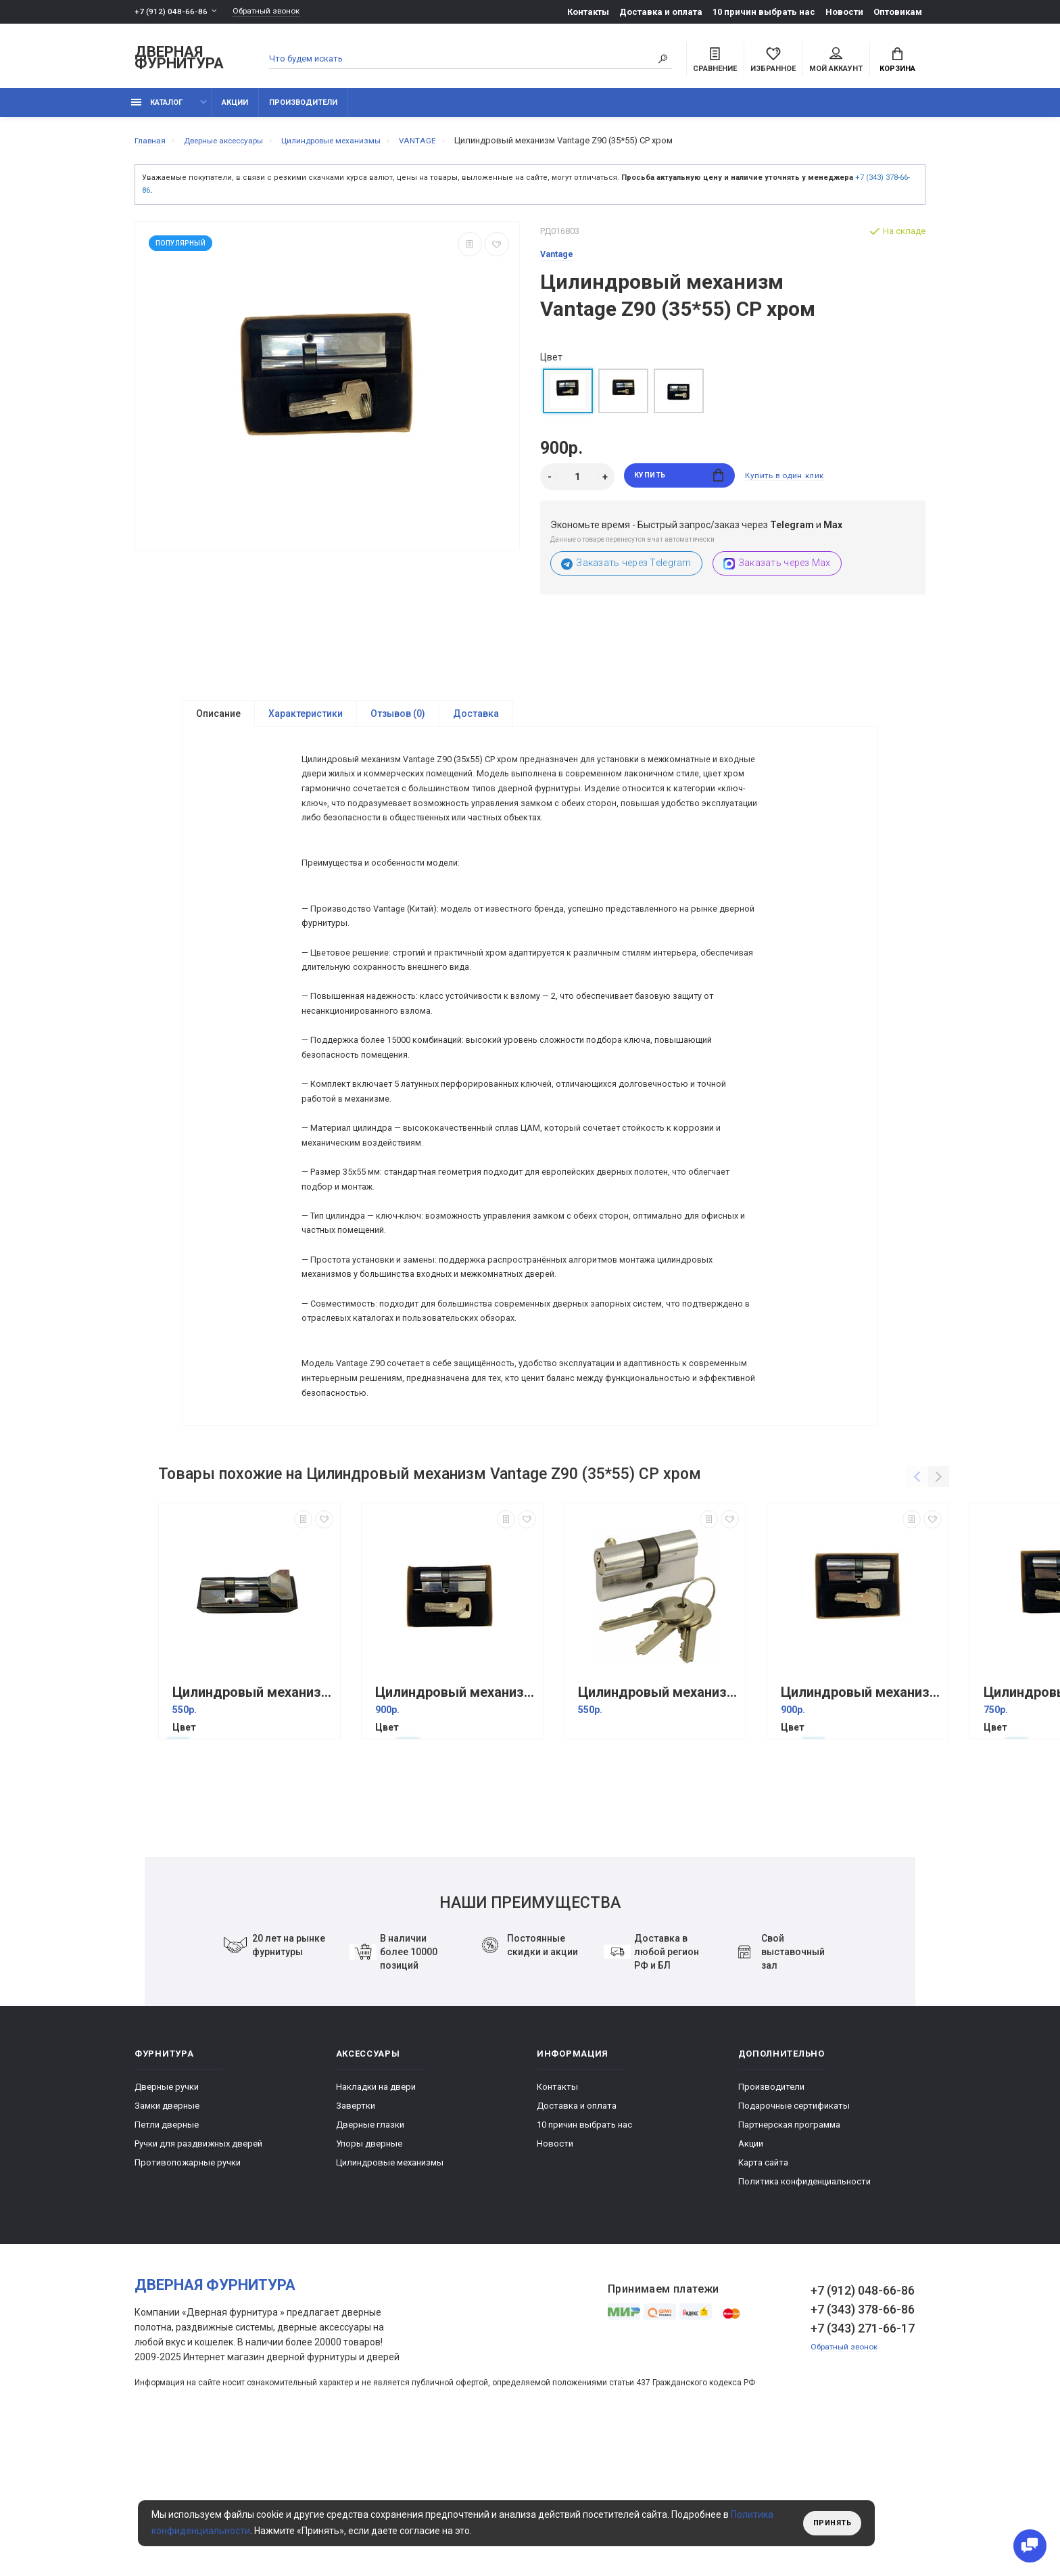 The width and height of the screenshot is (1060, 2576). What do you see at coordinates (789, 2259) in the screenshot?
I see `Партнерская программа` at bounding box center [789, 2259].